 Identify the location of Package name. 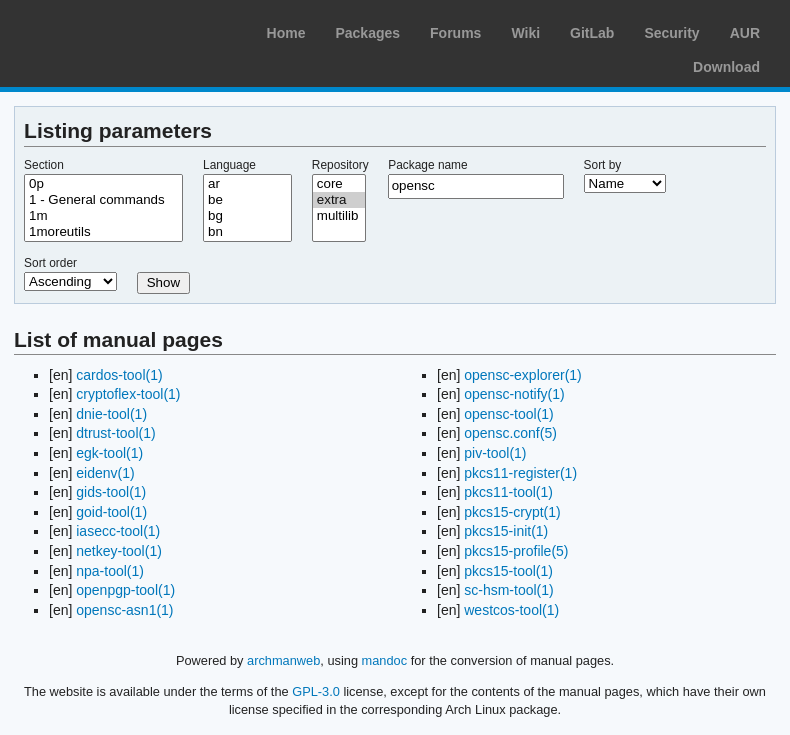
(427, 165).